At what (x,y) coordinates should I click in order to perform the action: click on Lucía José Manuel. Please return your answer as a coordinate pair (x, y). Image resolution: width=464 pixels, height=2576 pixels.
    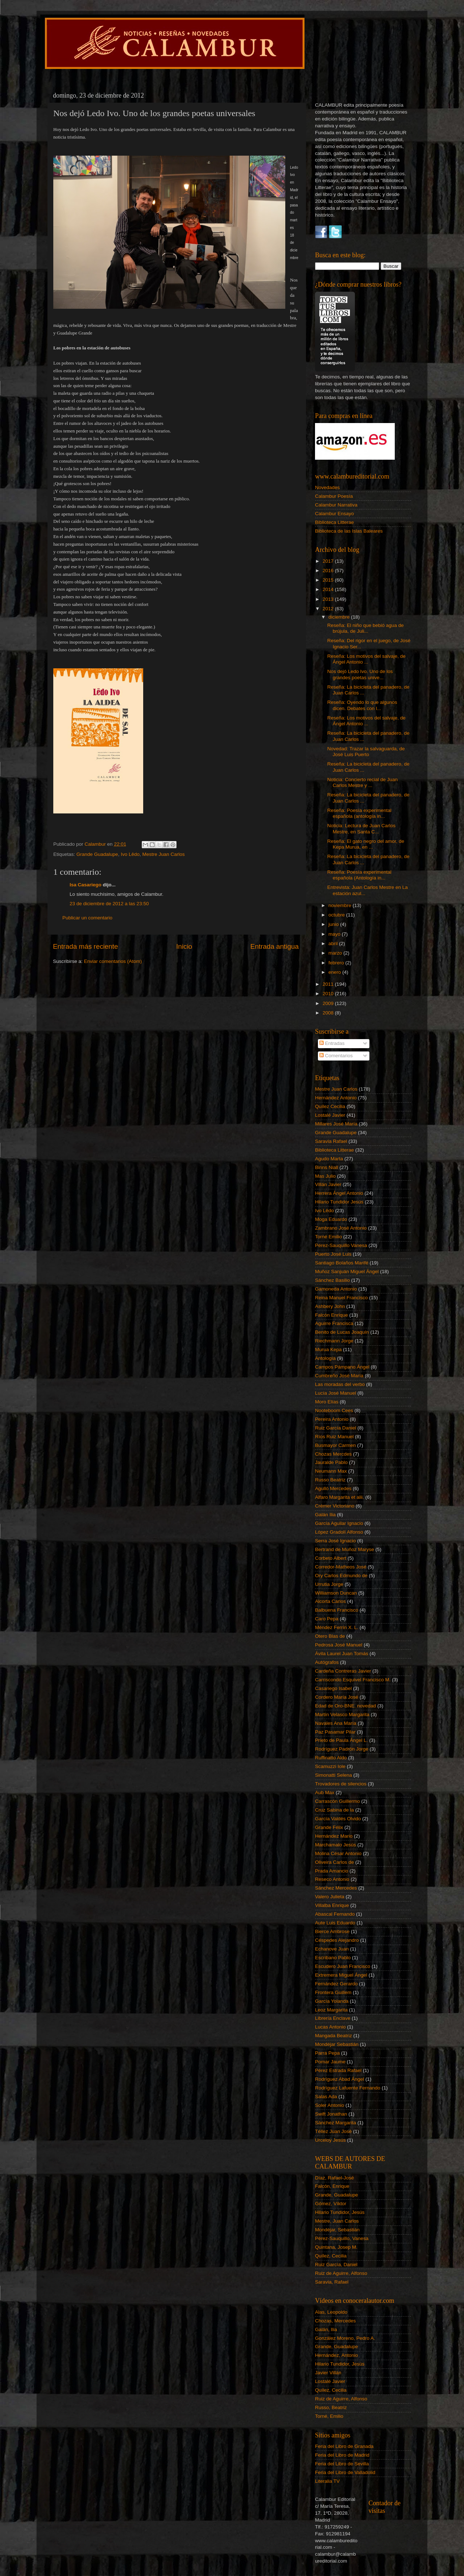
    Looking at the image, I should click on (335, 1393).